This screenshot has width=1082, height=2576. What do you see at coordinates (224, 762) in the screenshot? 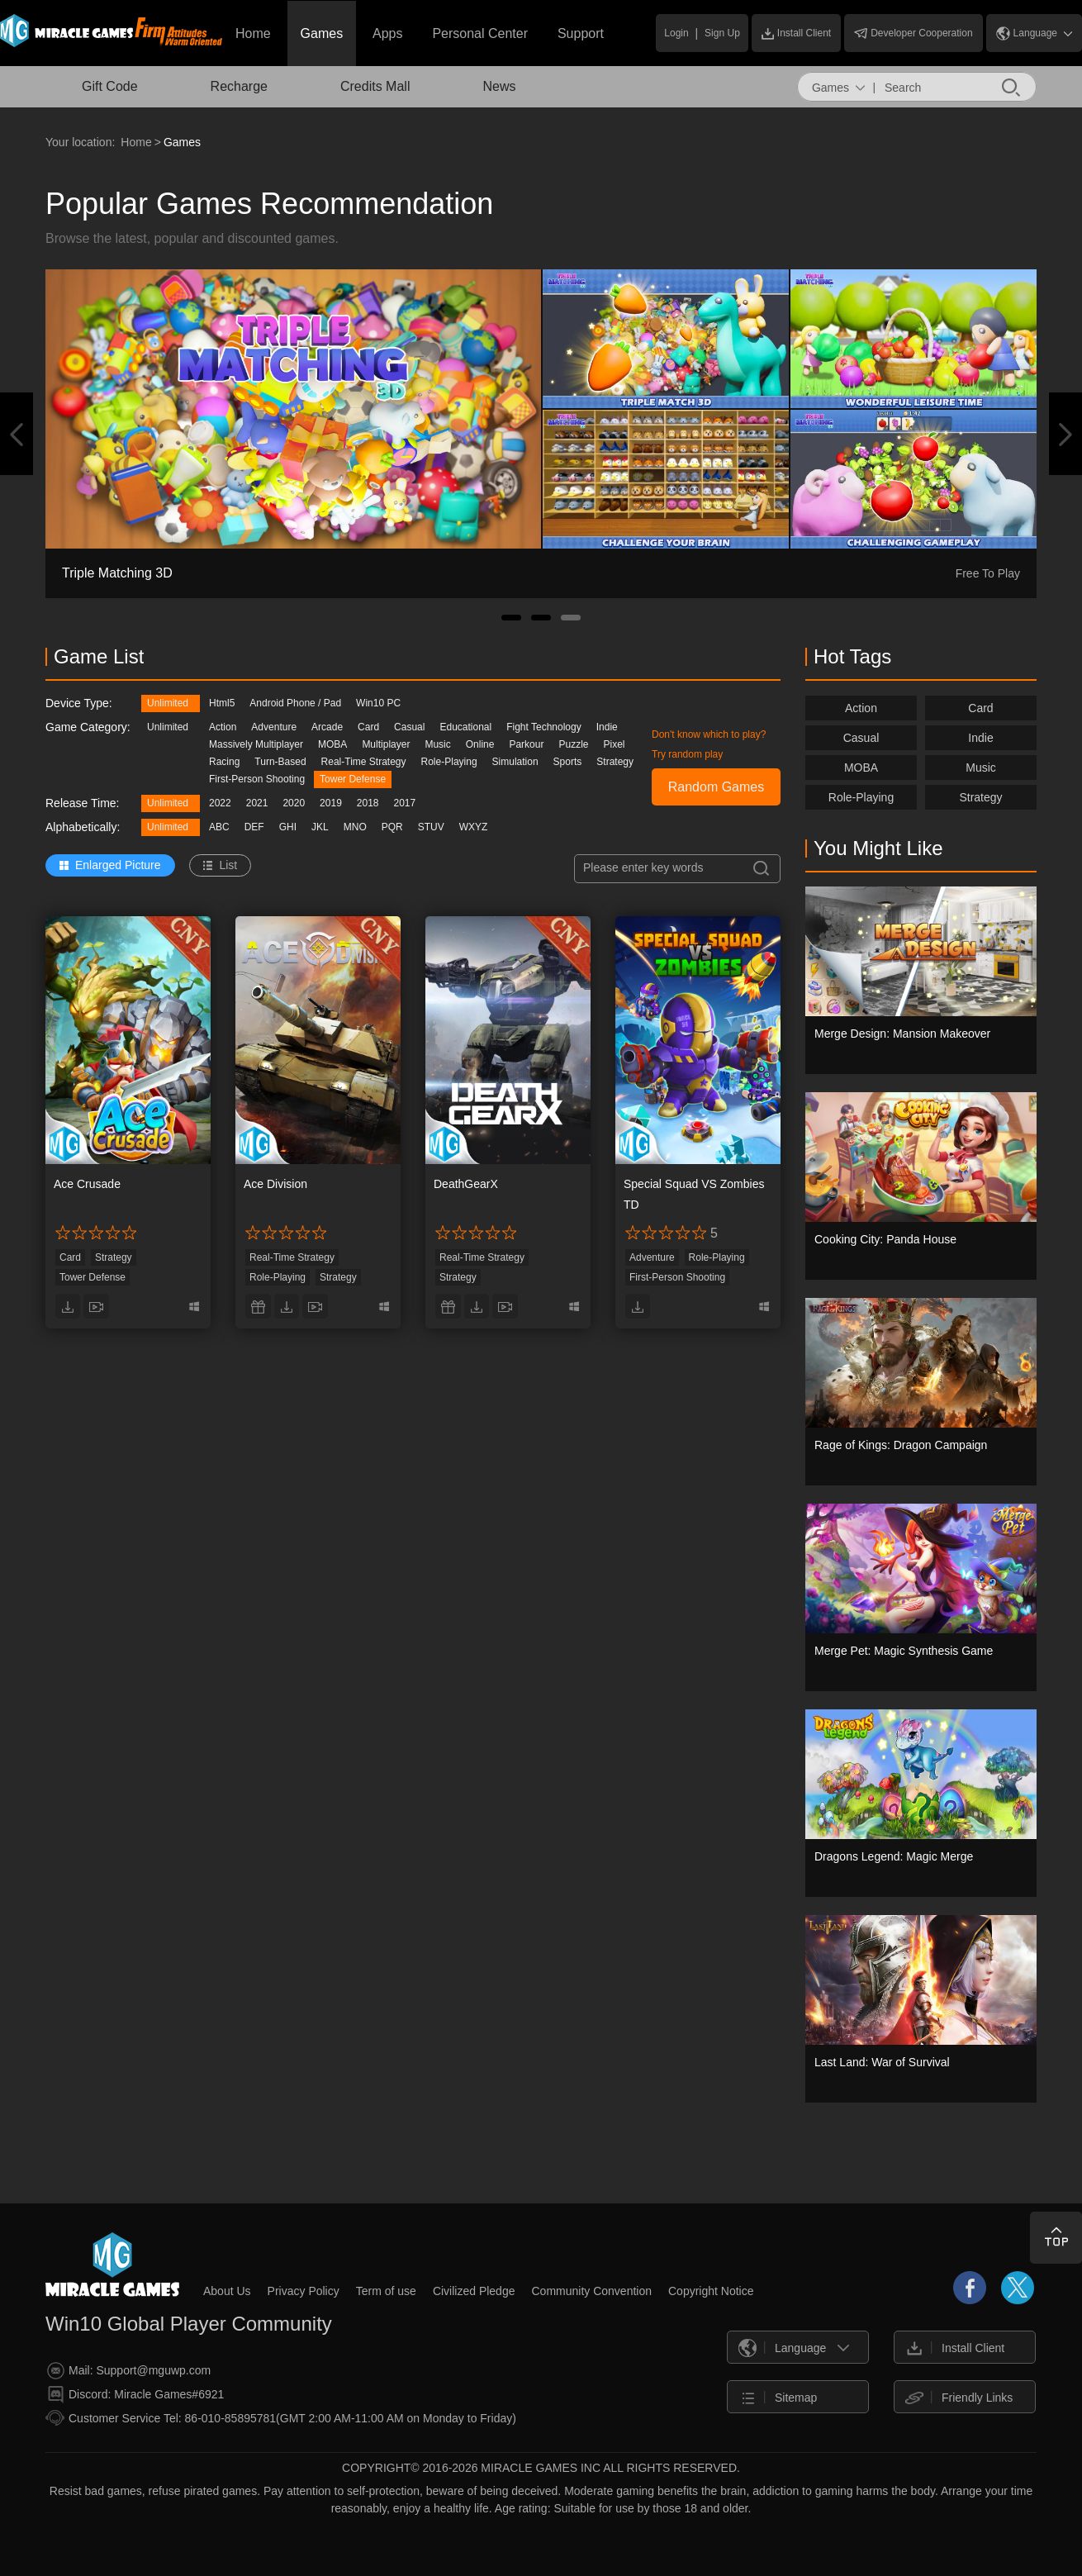
I see `Racing` at bounding box center [224, 762].